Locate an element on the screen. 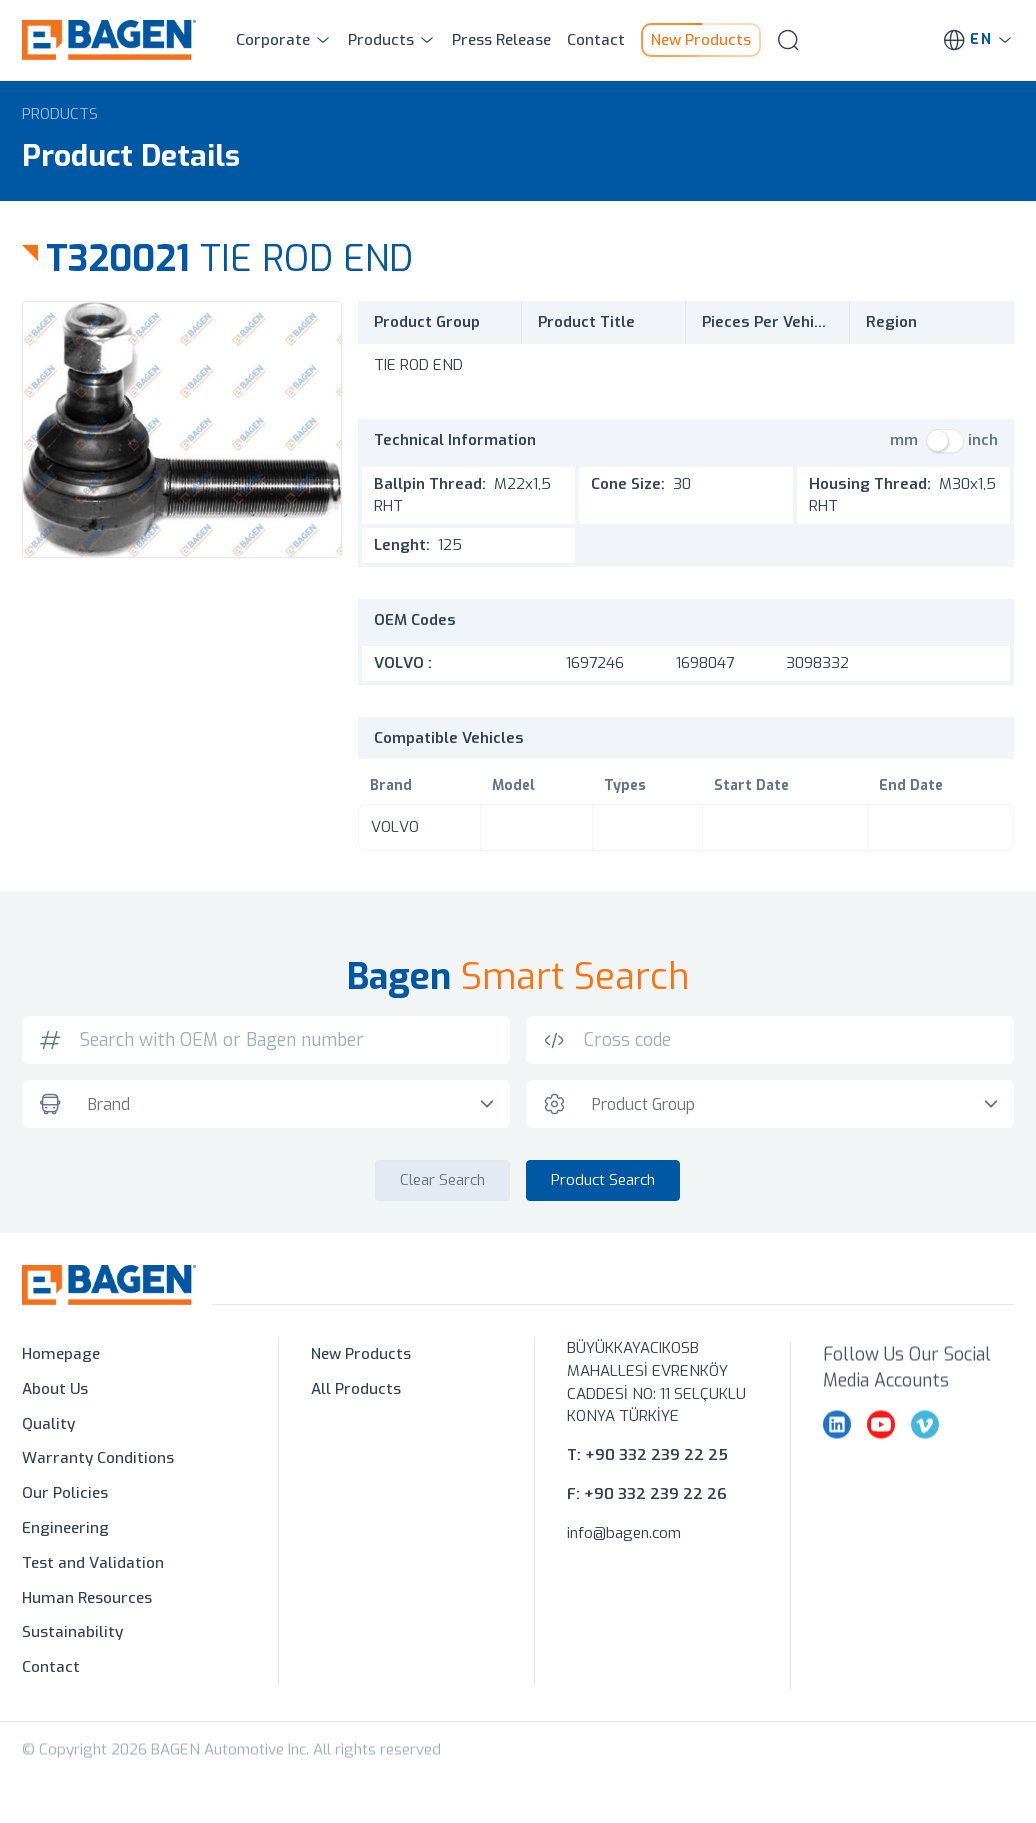 The width and height of the screenshot is (1036, 1823). OEM Codes is located at coordinates (415, 620).